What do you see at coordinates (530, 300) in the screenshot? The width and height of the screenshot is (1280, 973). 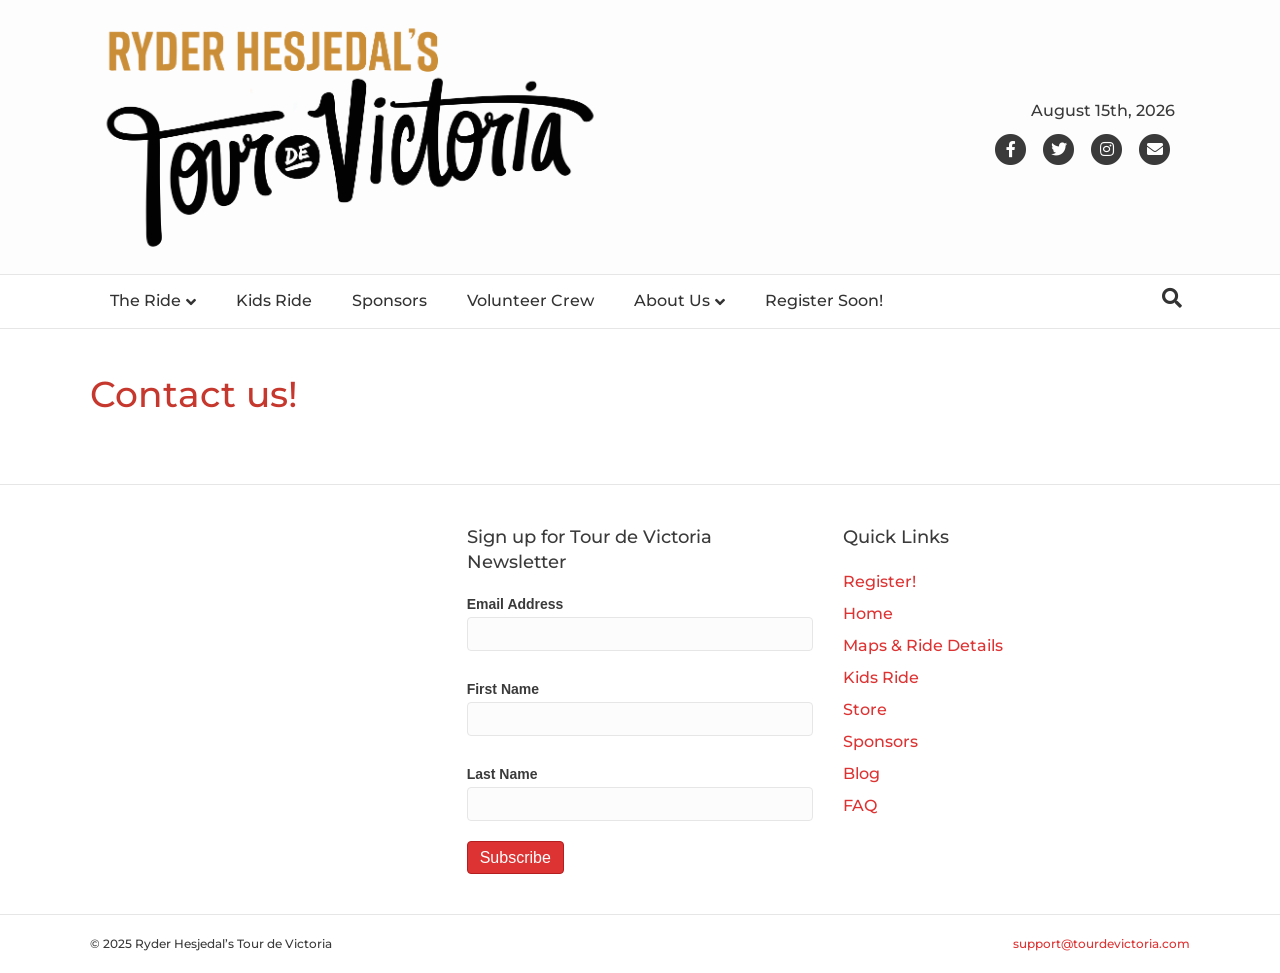 I see `Volunteer Crew` at bounding box center [530, 300].